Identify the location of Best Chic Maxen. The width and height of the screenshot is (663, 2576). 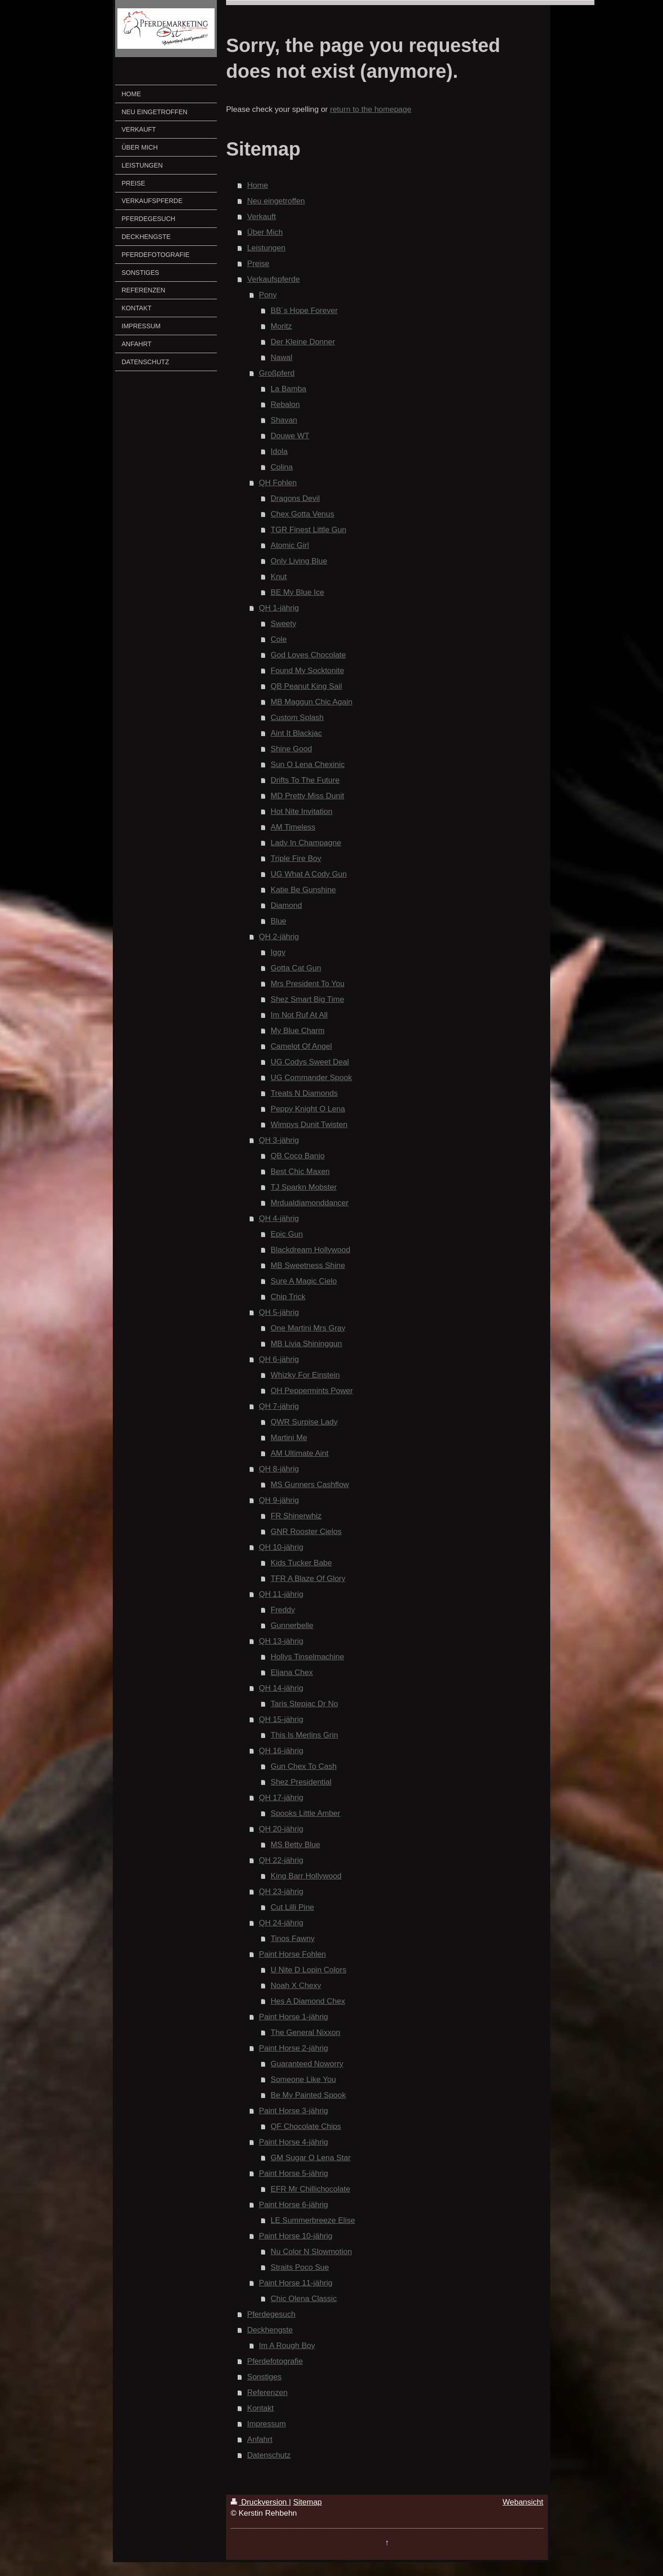
(300, 1171).